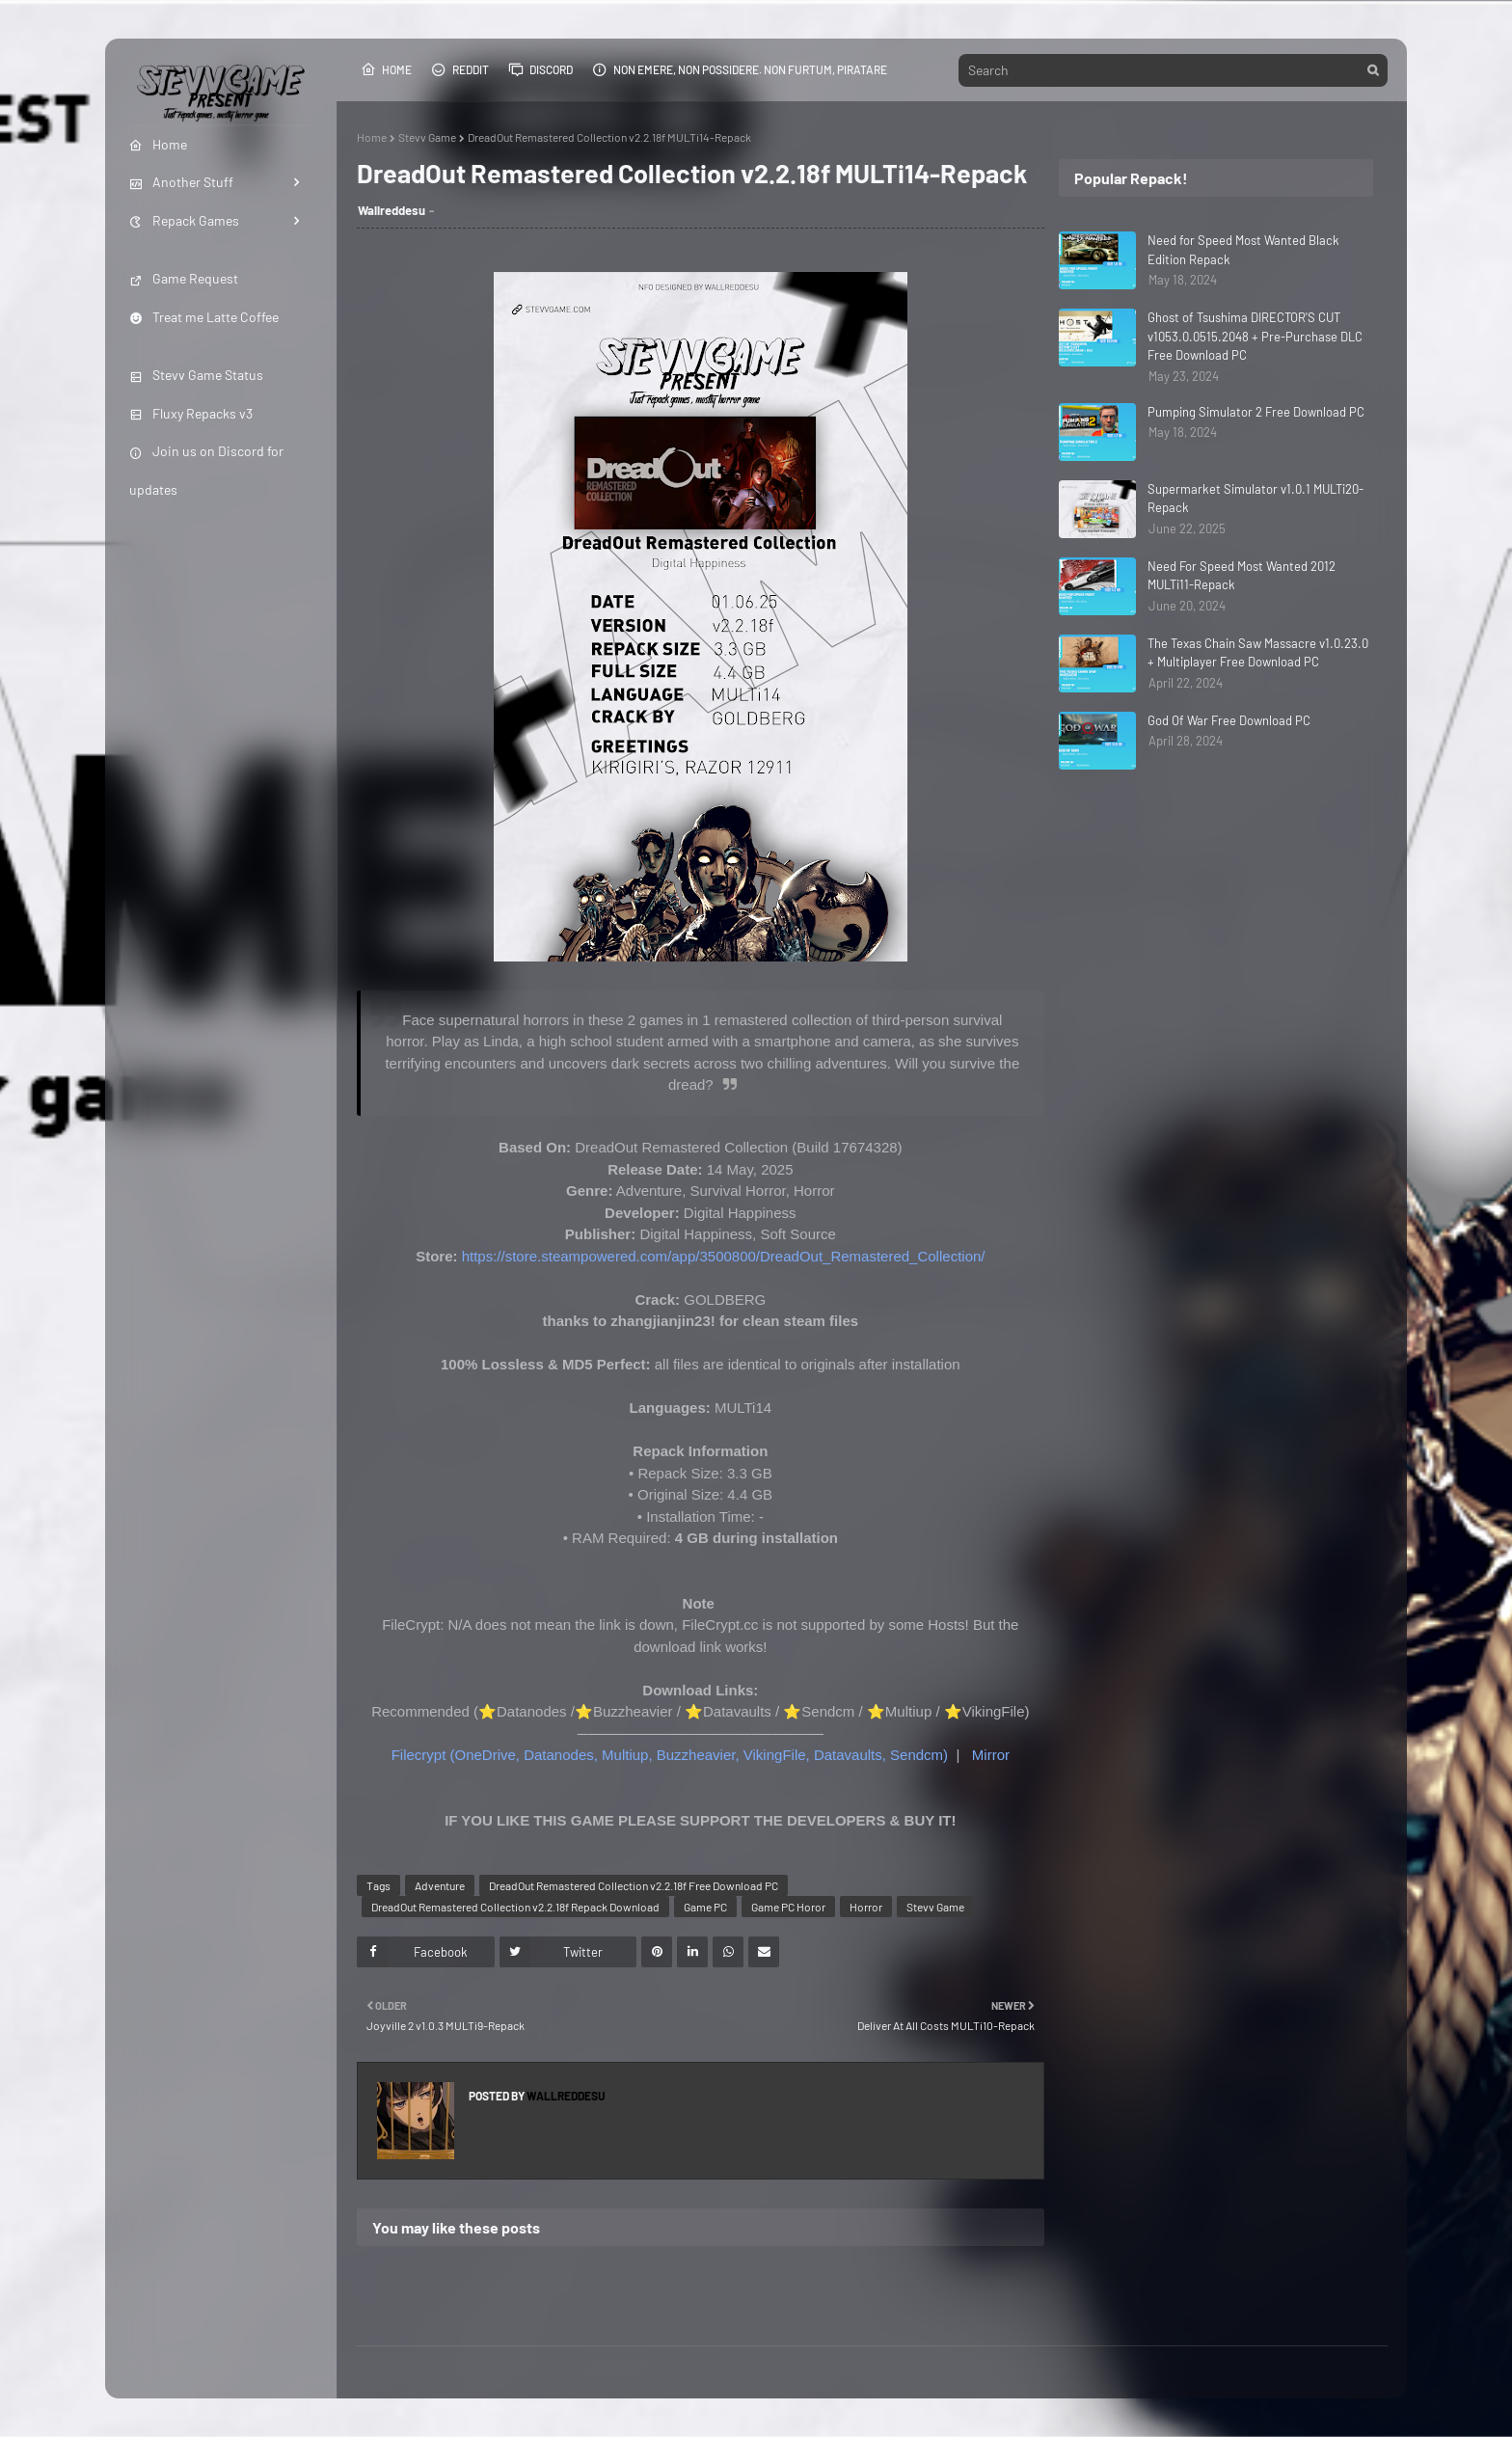 The image size is (1512, 2437). What do you see at coordinates (1242, 575) in the screenshot?
I see `Need For Speed Most Wanted 2012 MULTi11-Repack` at bounding box center [1242, 575].